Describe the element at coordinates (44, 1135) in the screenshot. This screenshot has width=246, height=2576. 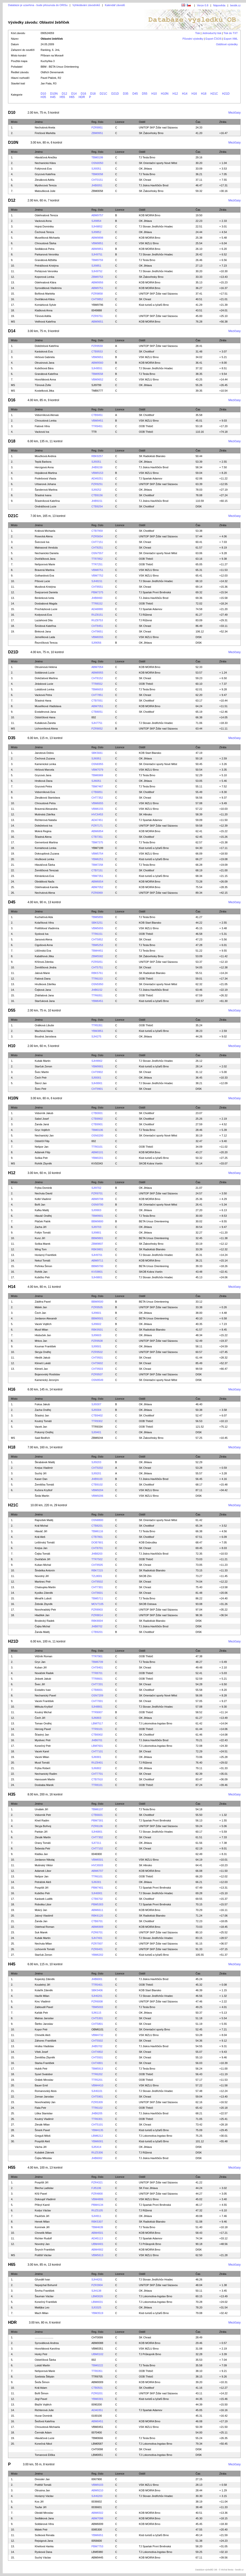
I see `Nechanický Jan` at that location.